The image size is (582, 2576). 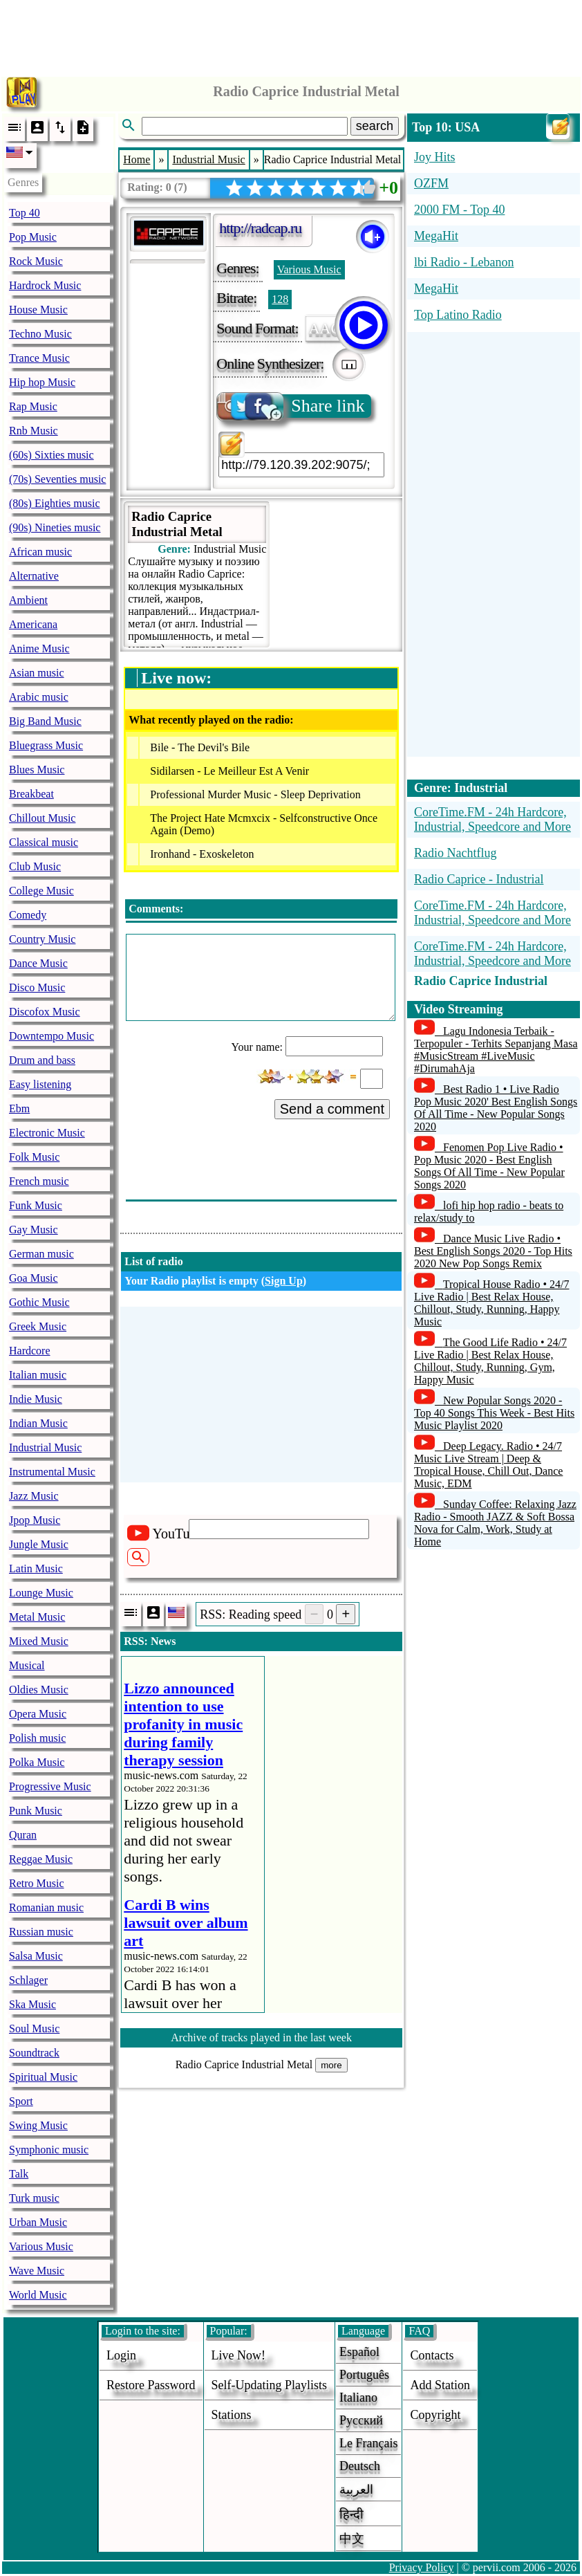 What do you see at coordinates (35, 1399) in the screenshot?
I see `Indie Music` at bounding box center [35, 1399].